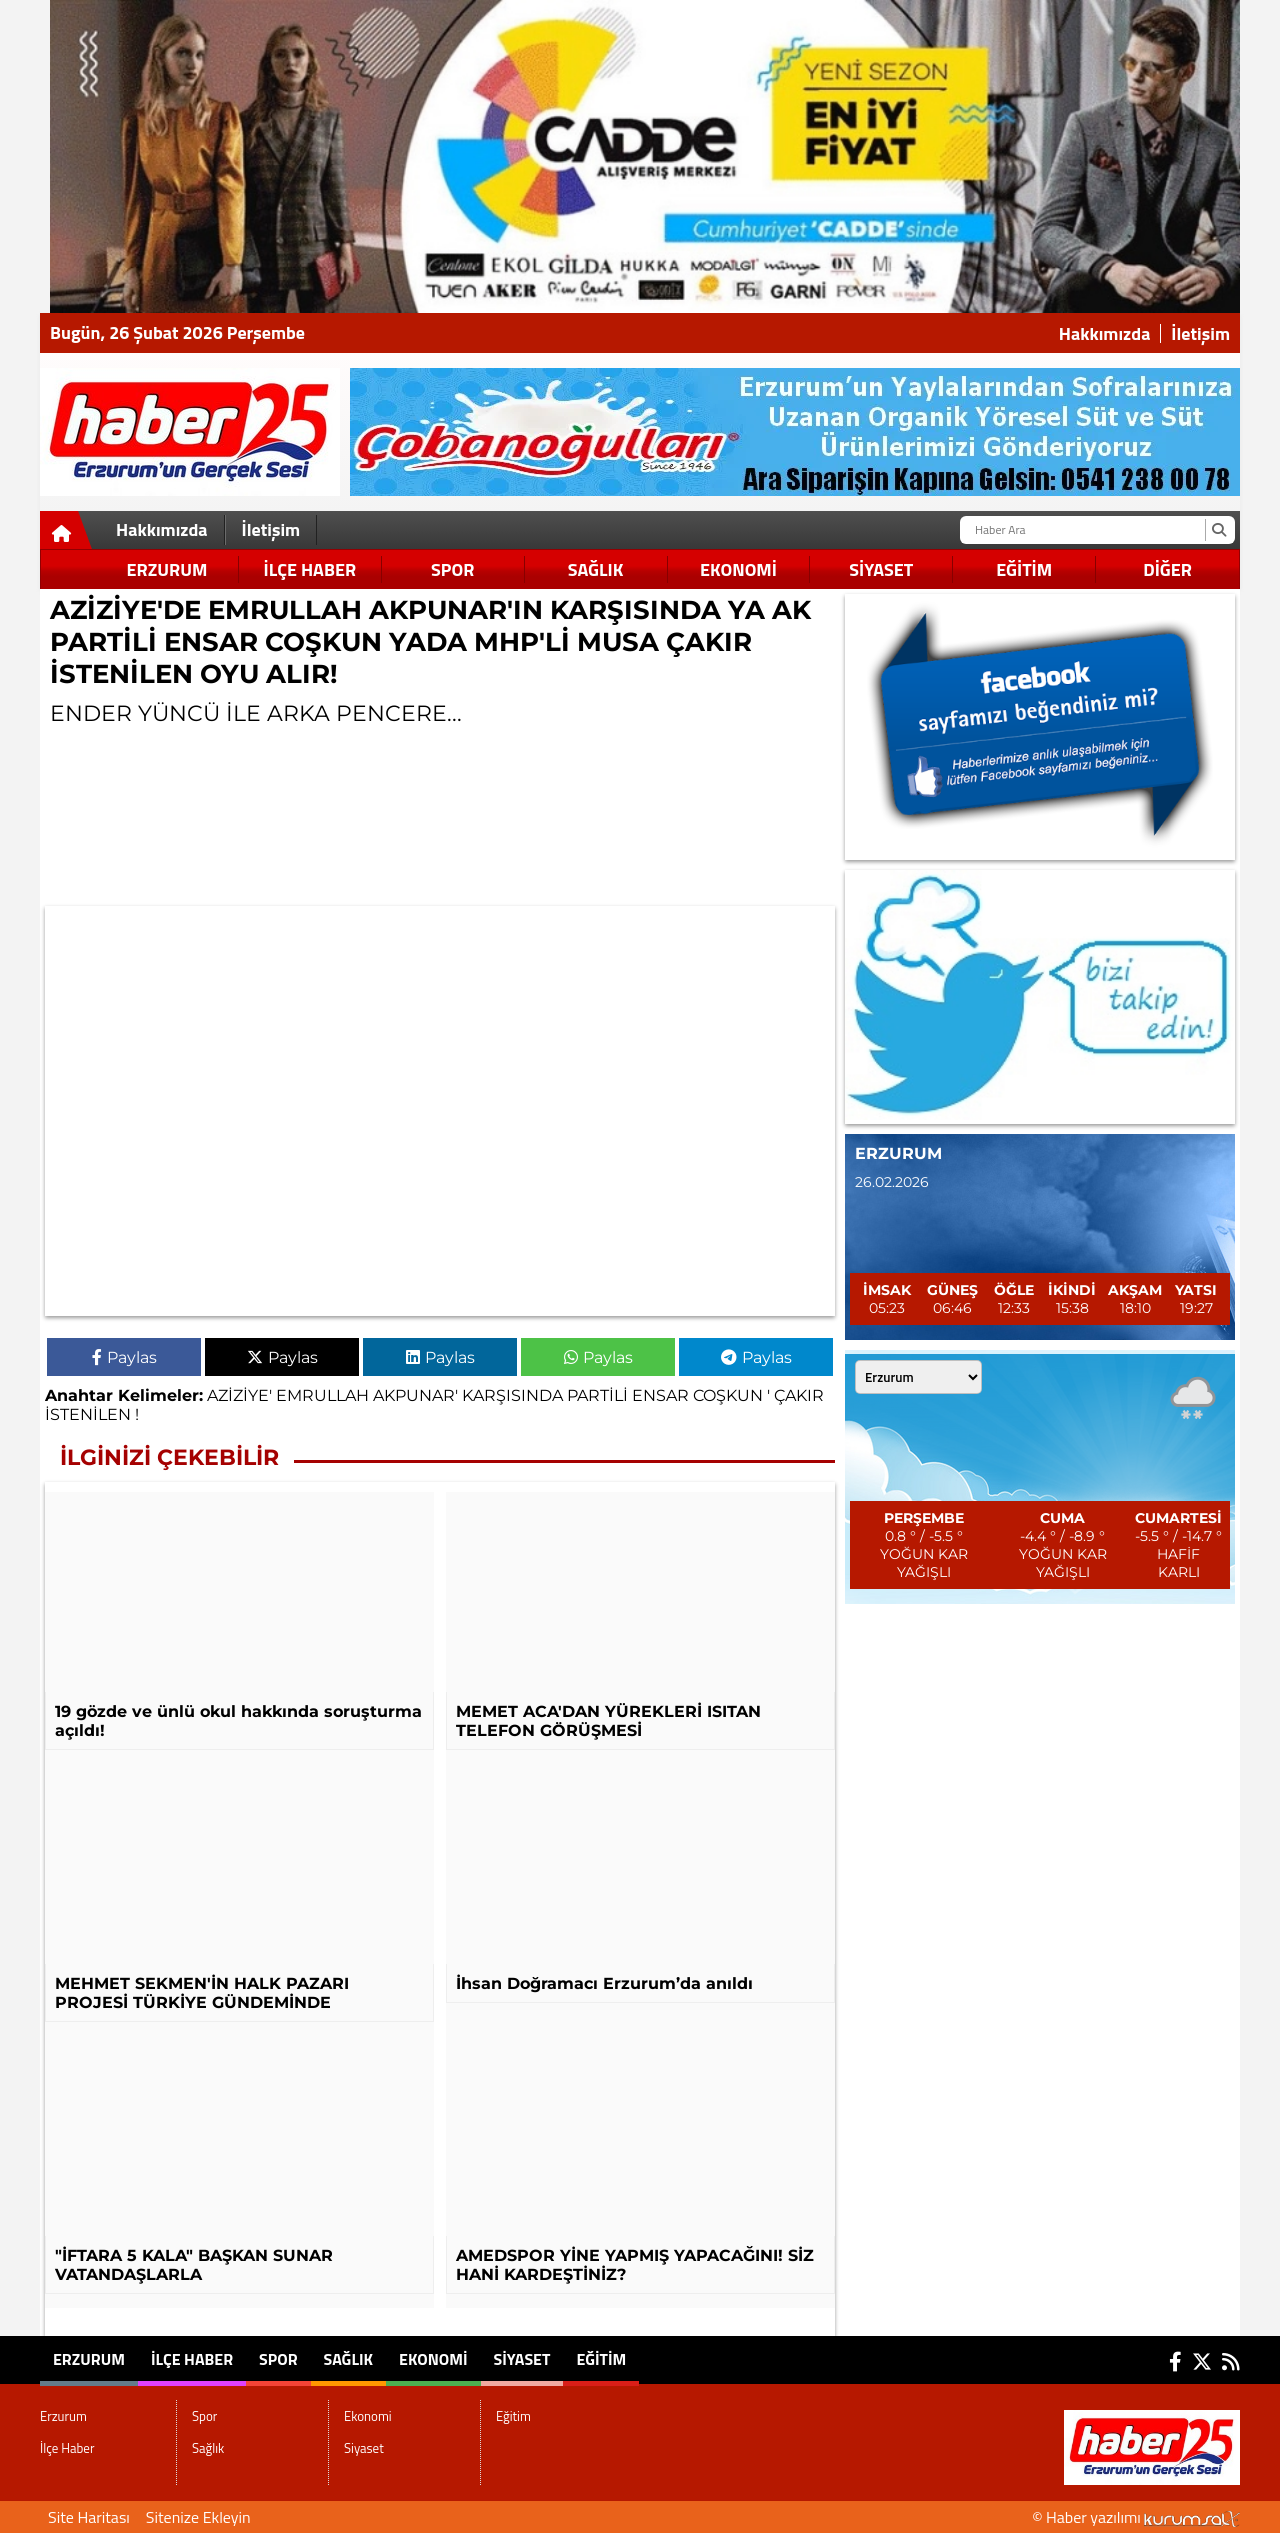 The width and height of the screenshot is (1280, 2533). I want to click on AKPUNAR', so click(415, 1395).